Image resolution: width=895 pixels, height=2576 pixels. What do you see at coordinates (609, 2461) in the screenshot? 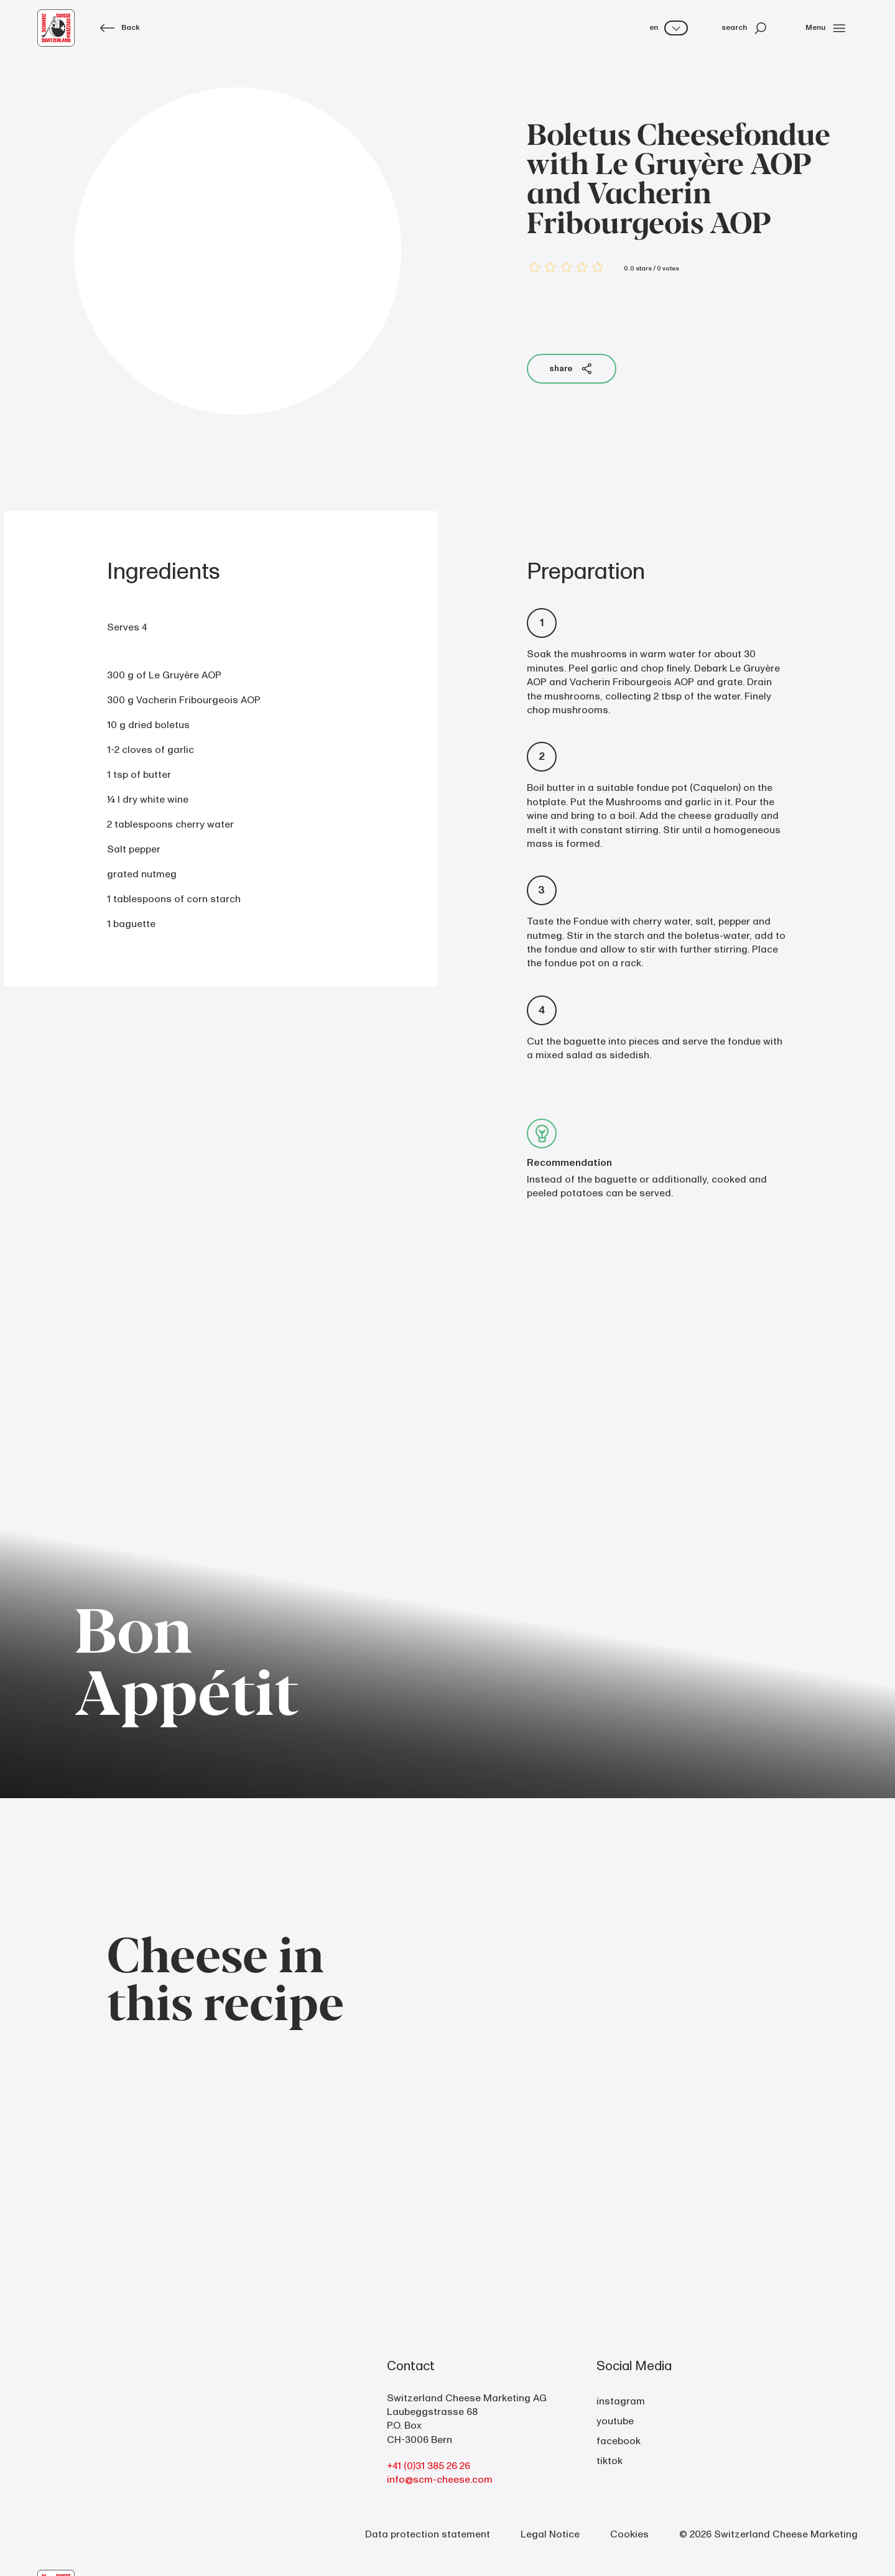
I see `tiktok` at bounding box center [609, 2461].